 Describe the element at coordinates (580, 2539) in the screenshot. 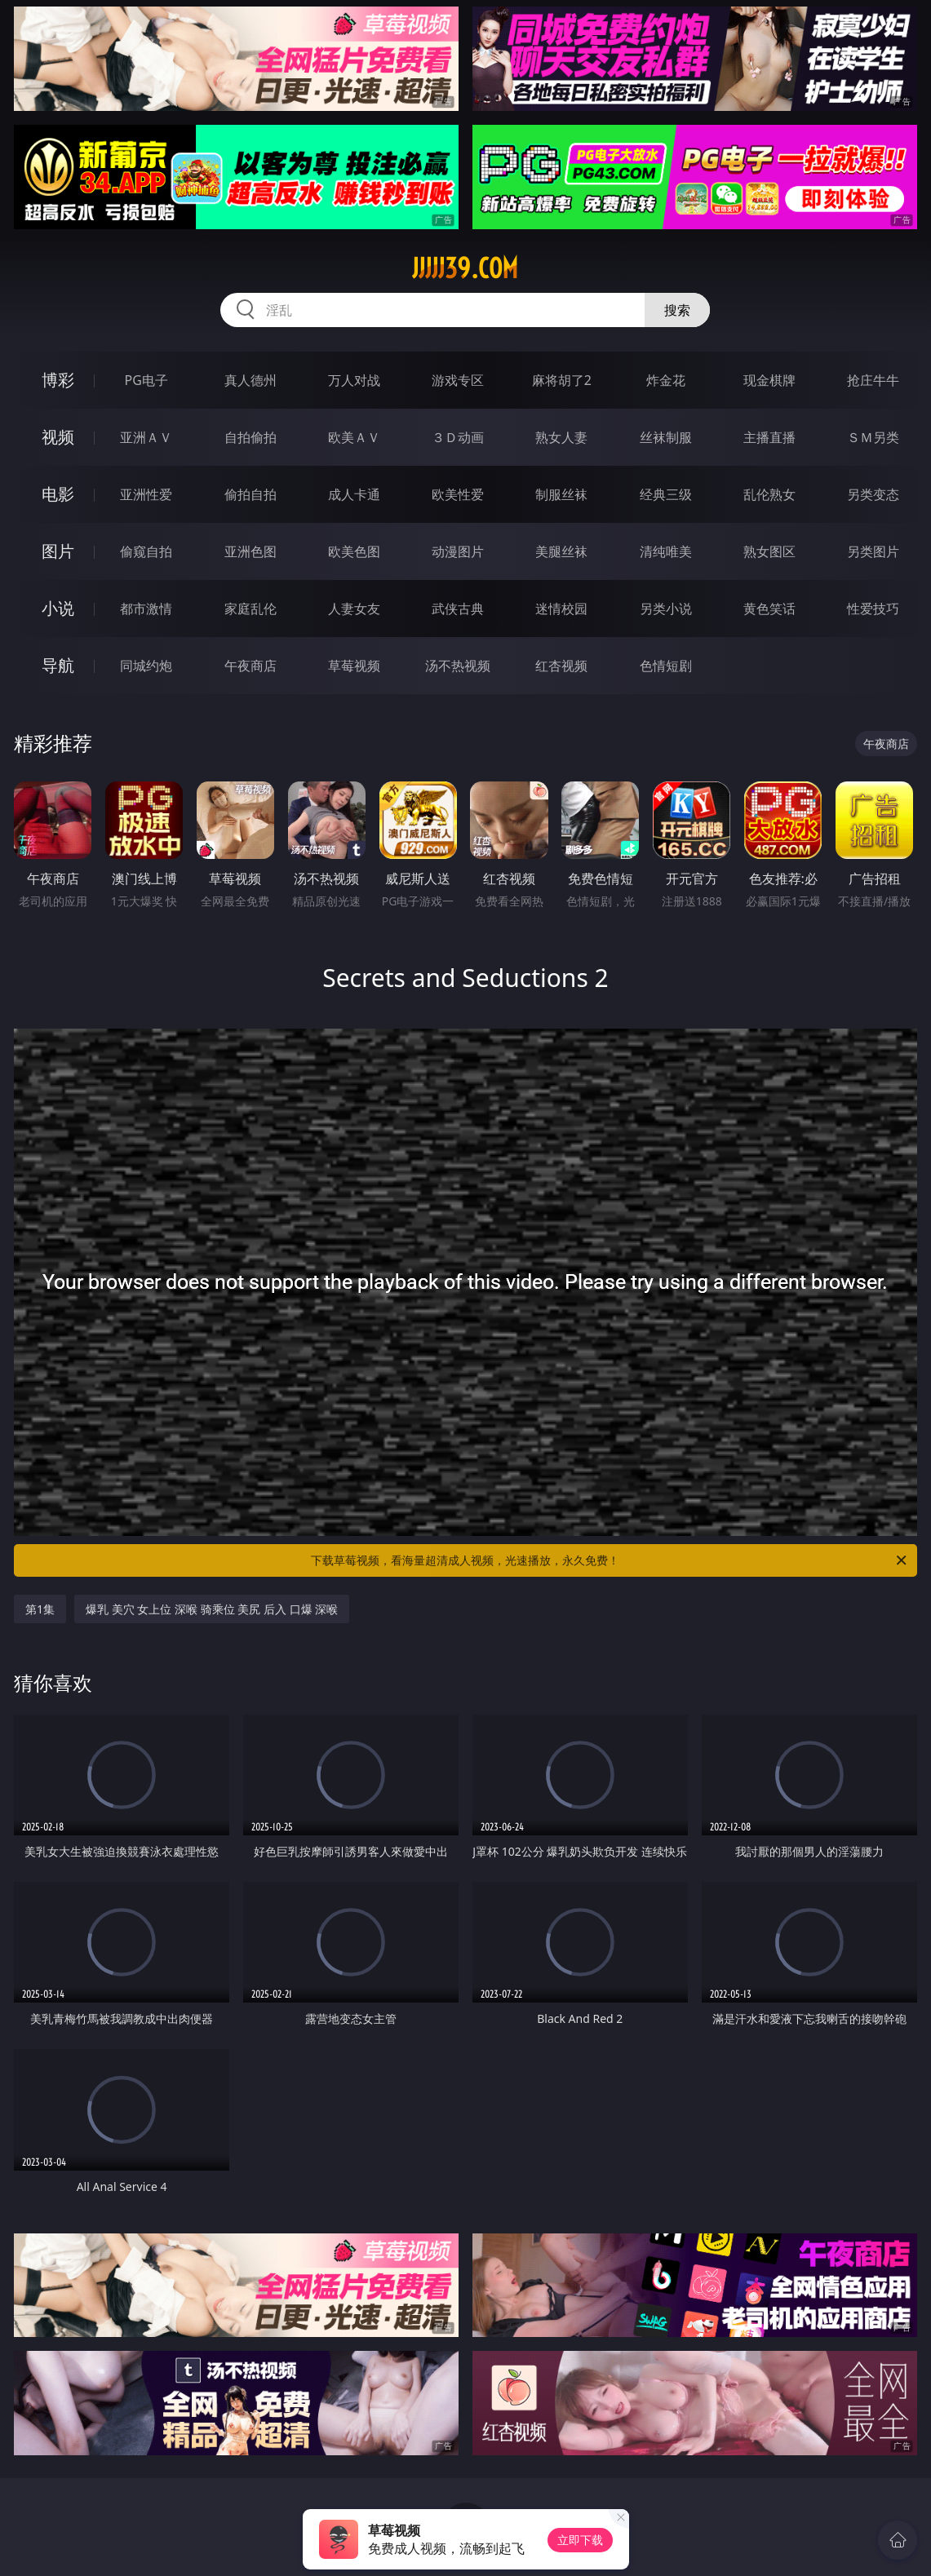

I see `立即下载` at that location.